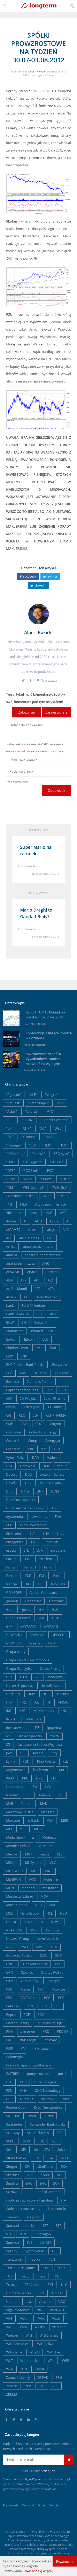 The height and width of the screenshot is (2576, 77). I want to click on CD Projekt, so click(28, 1398).